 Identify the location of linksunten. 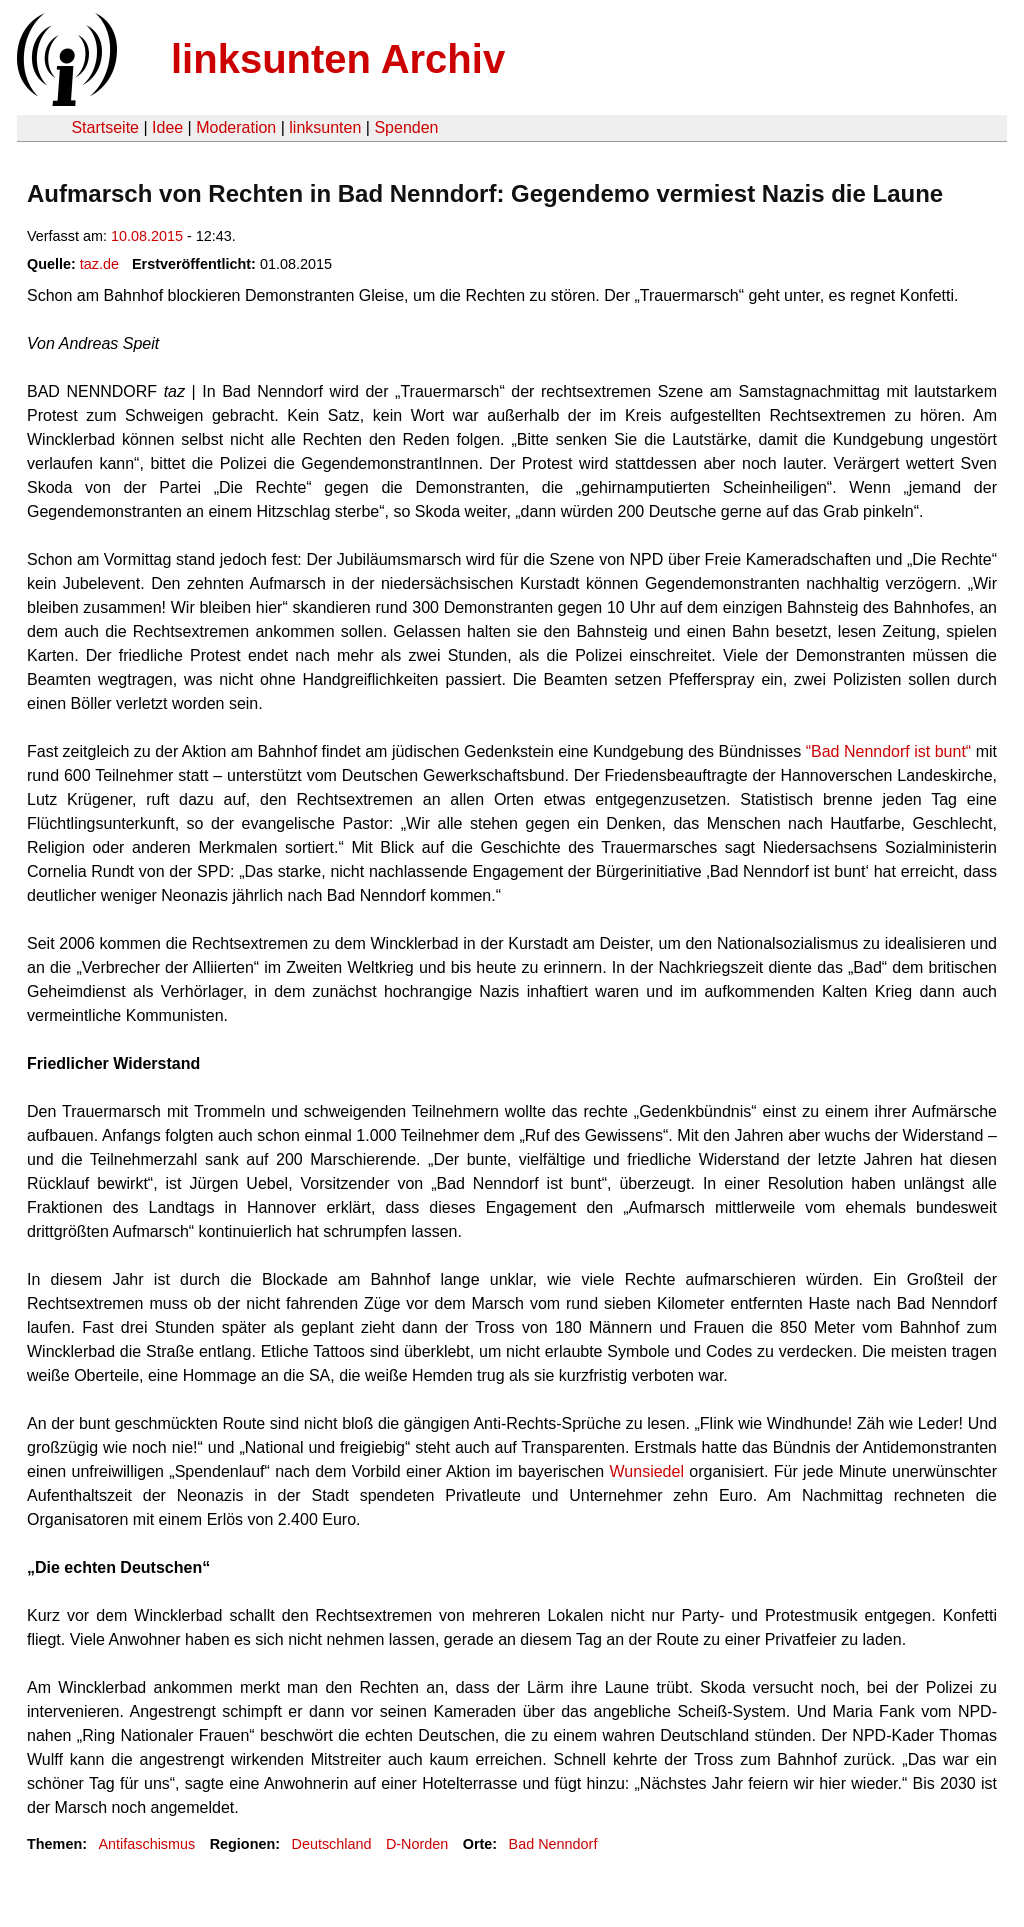
(325, 127).